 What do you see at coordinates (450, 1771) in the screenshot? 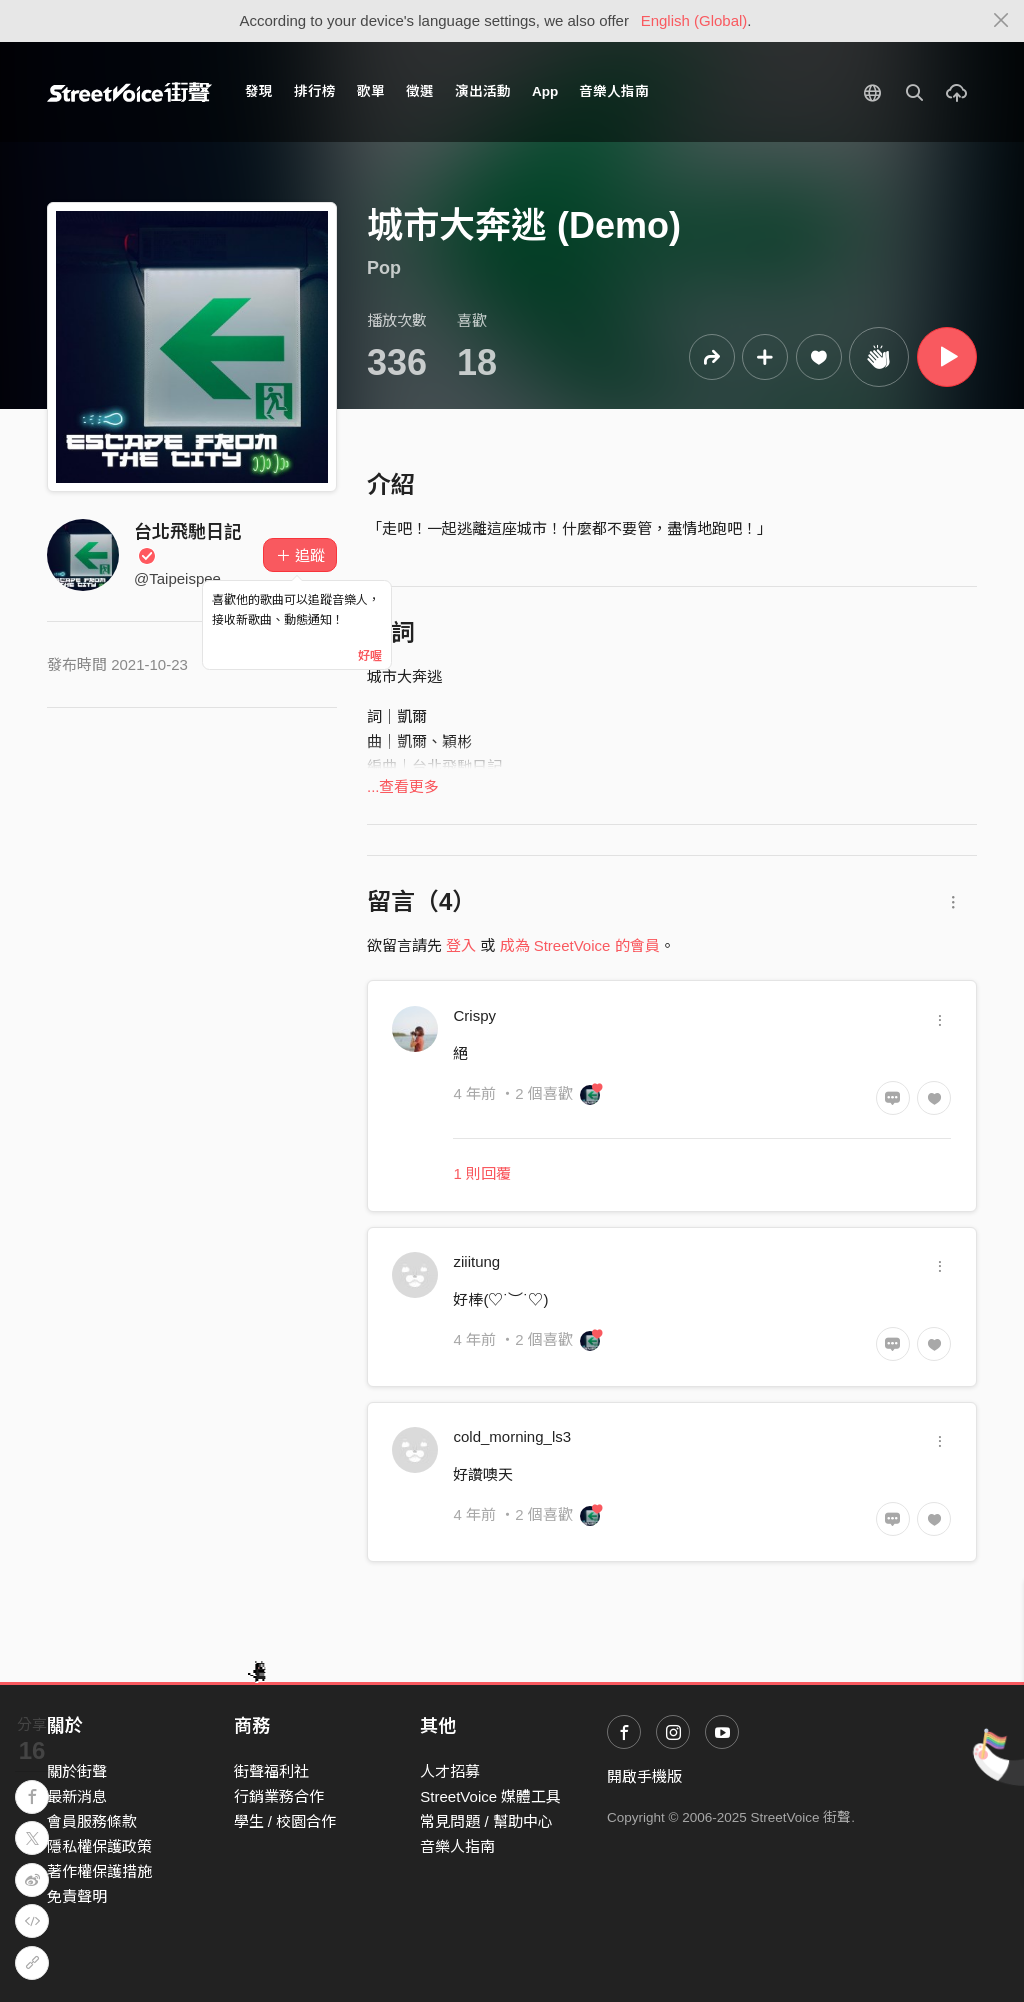
I see `人才招募` at bounding box center [450, 1771].